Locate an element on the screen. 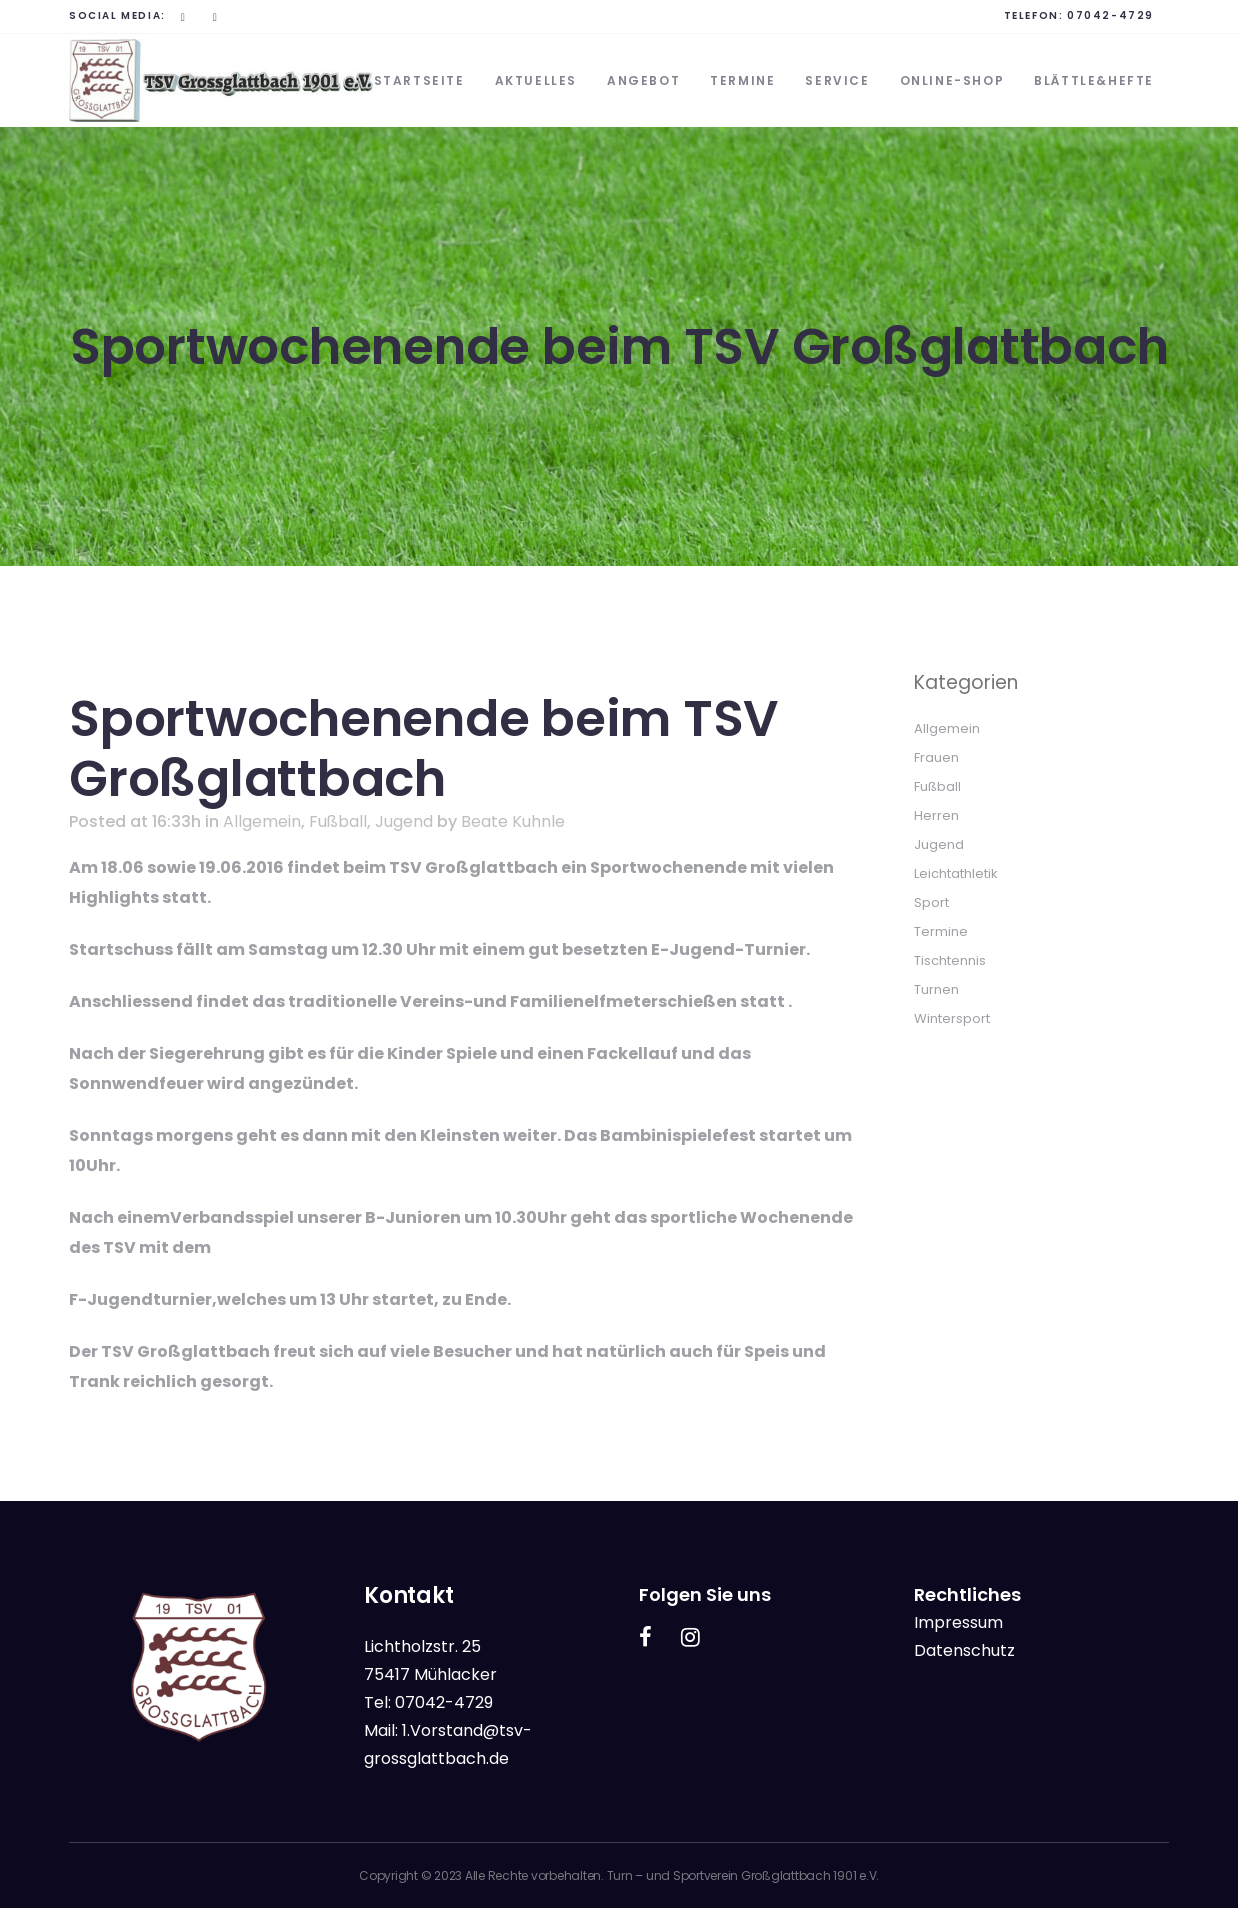 Image resolution: width=1238 pixels, height=1908 pixels. Frauen is located at coordinates (936, 757).